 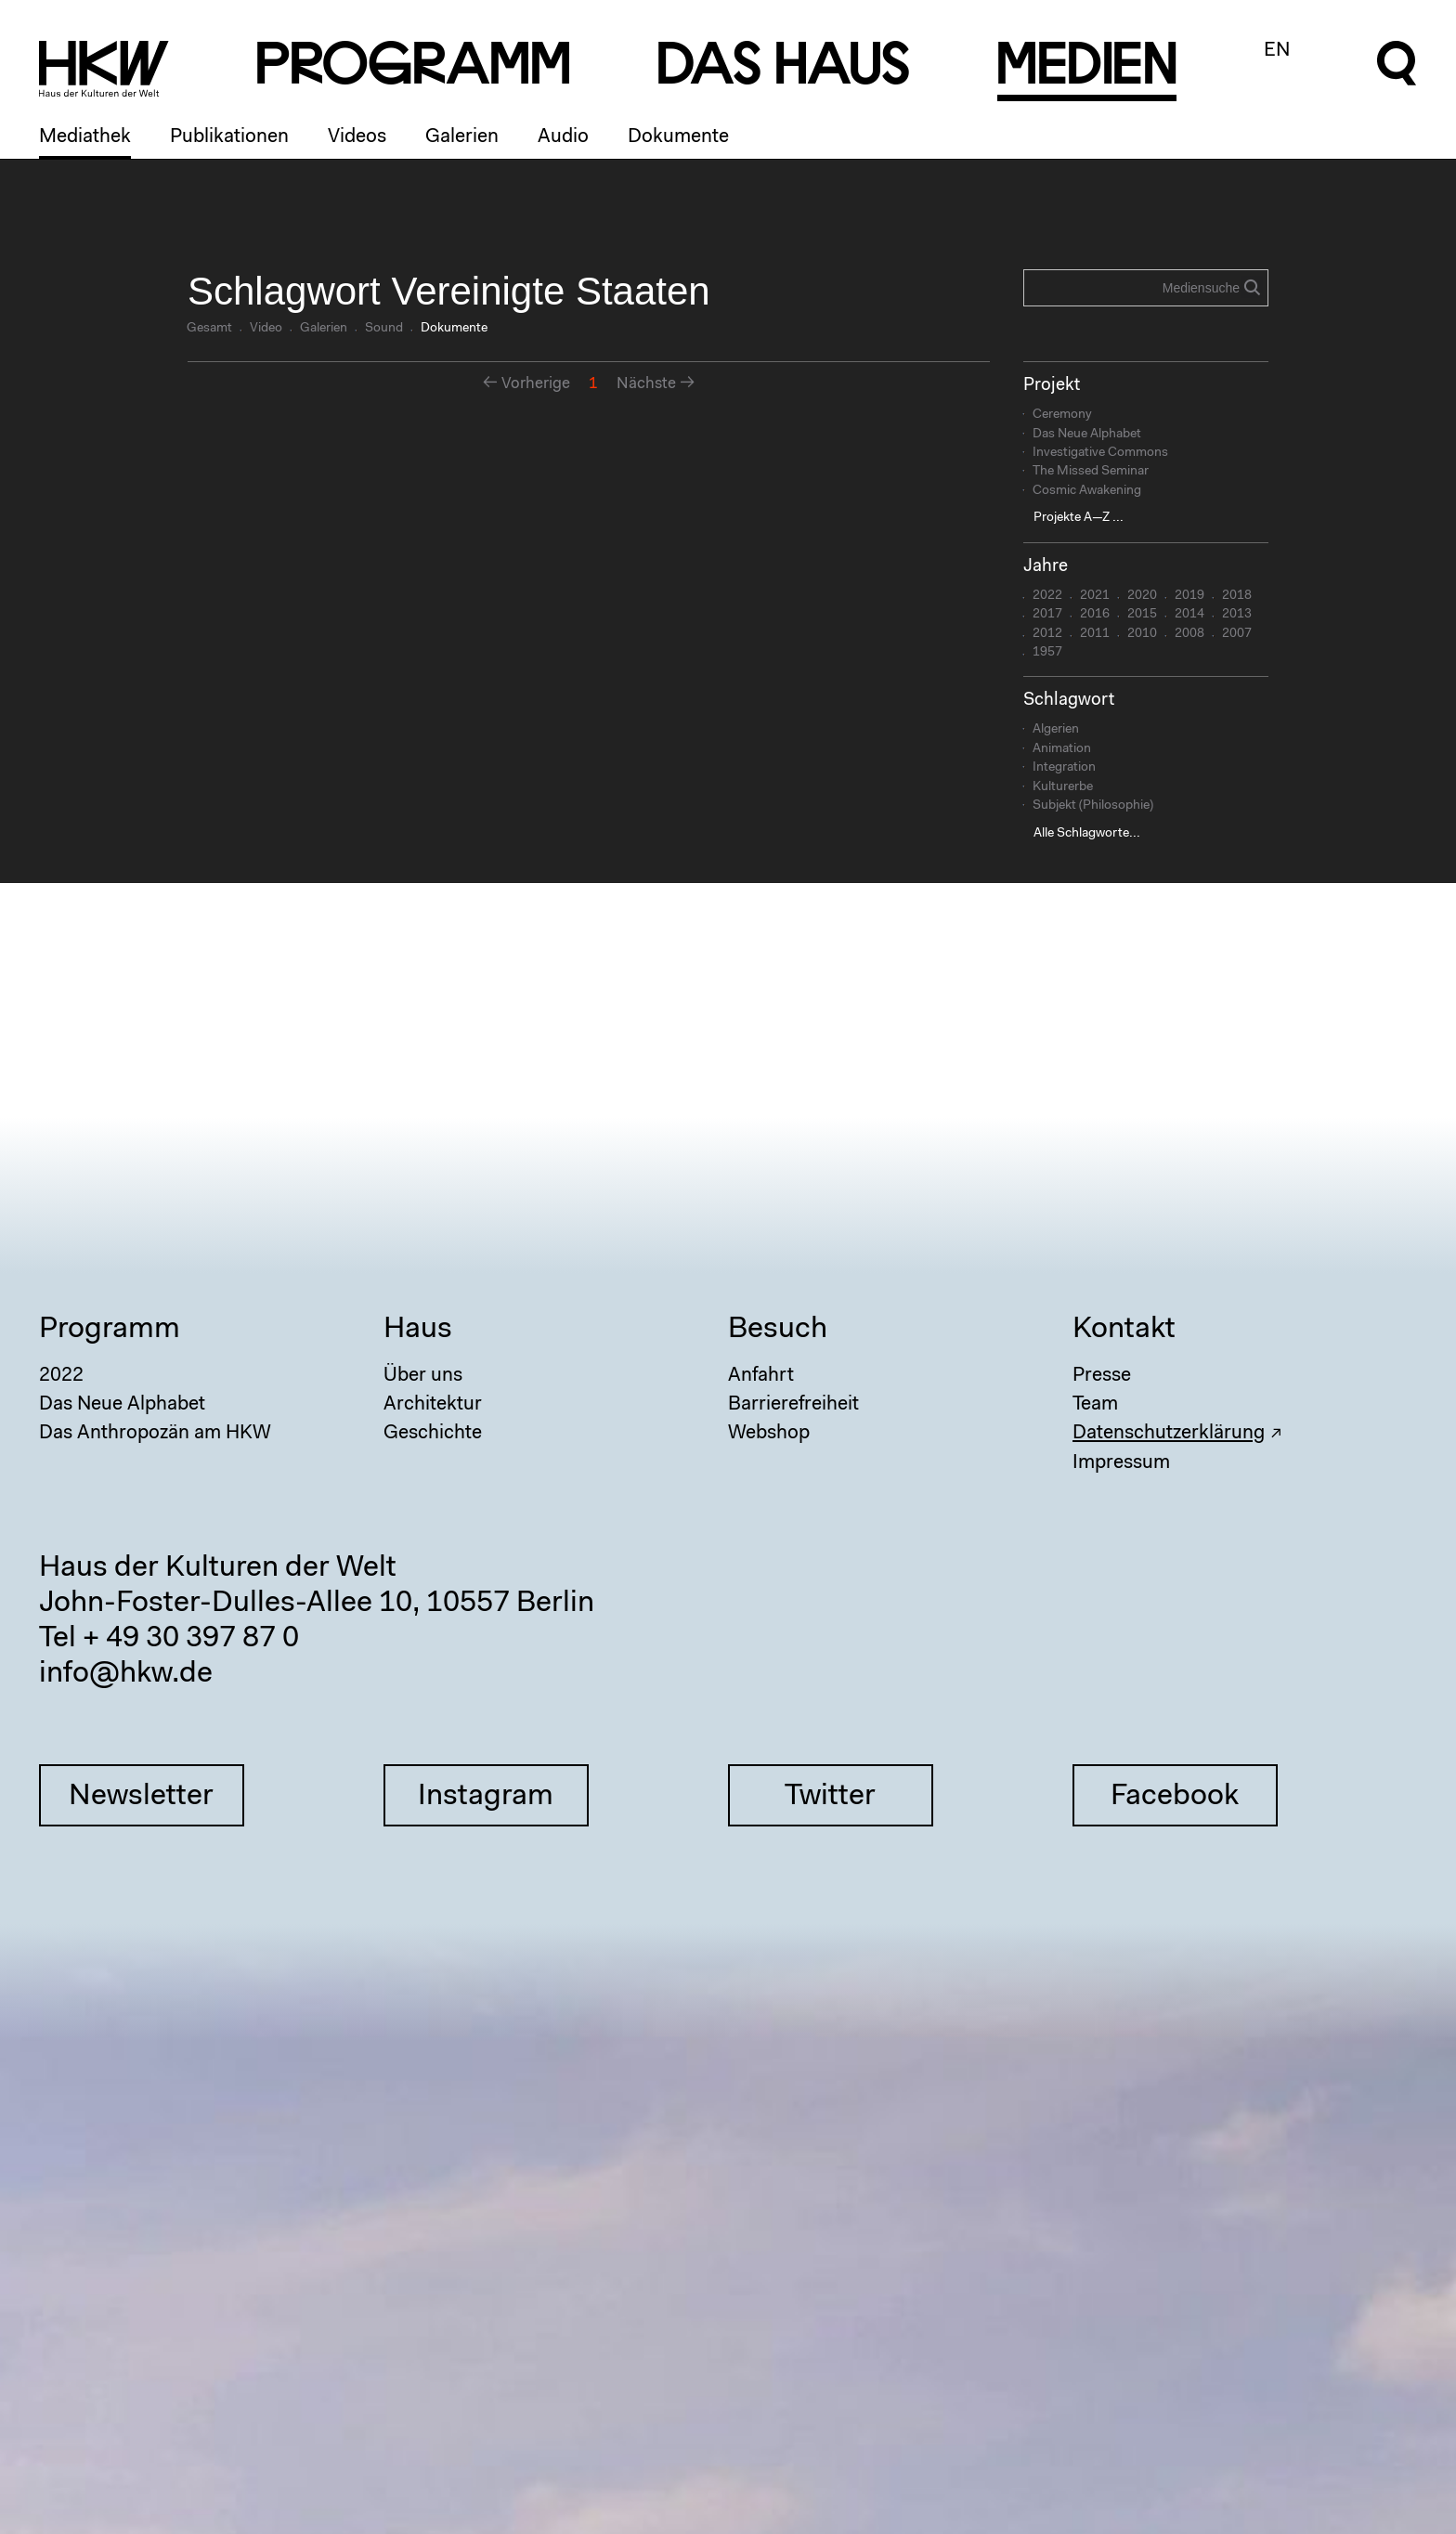 I want to click on Datenschutzerklärung, so click(x=1168, y=1433).